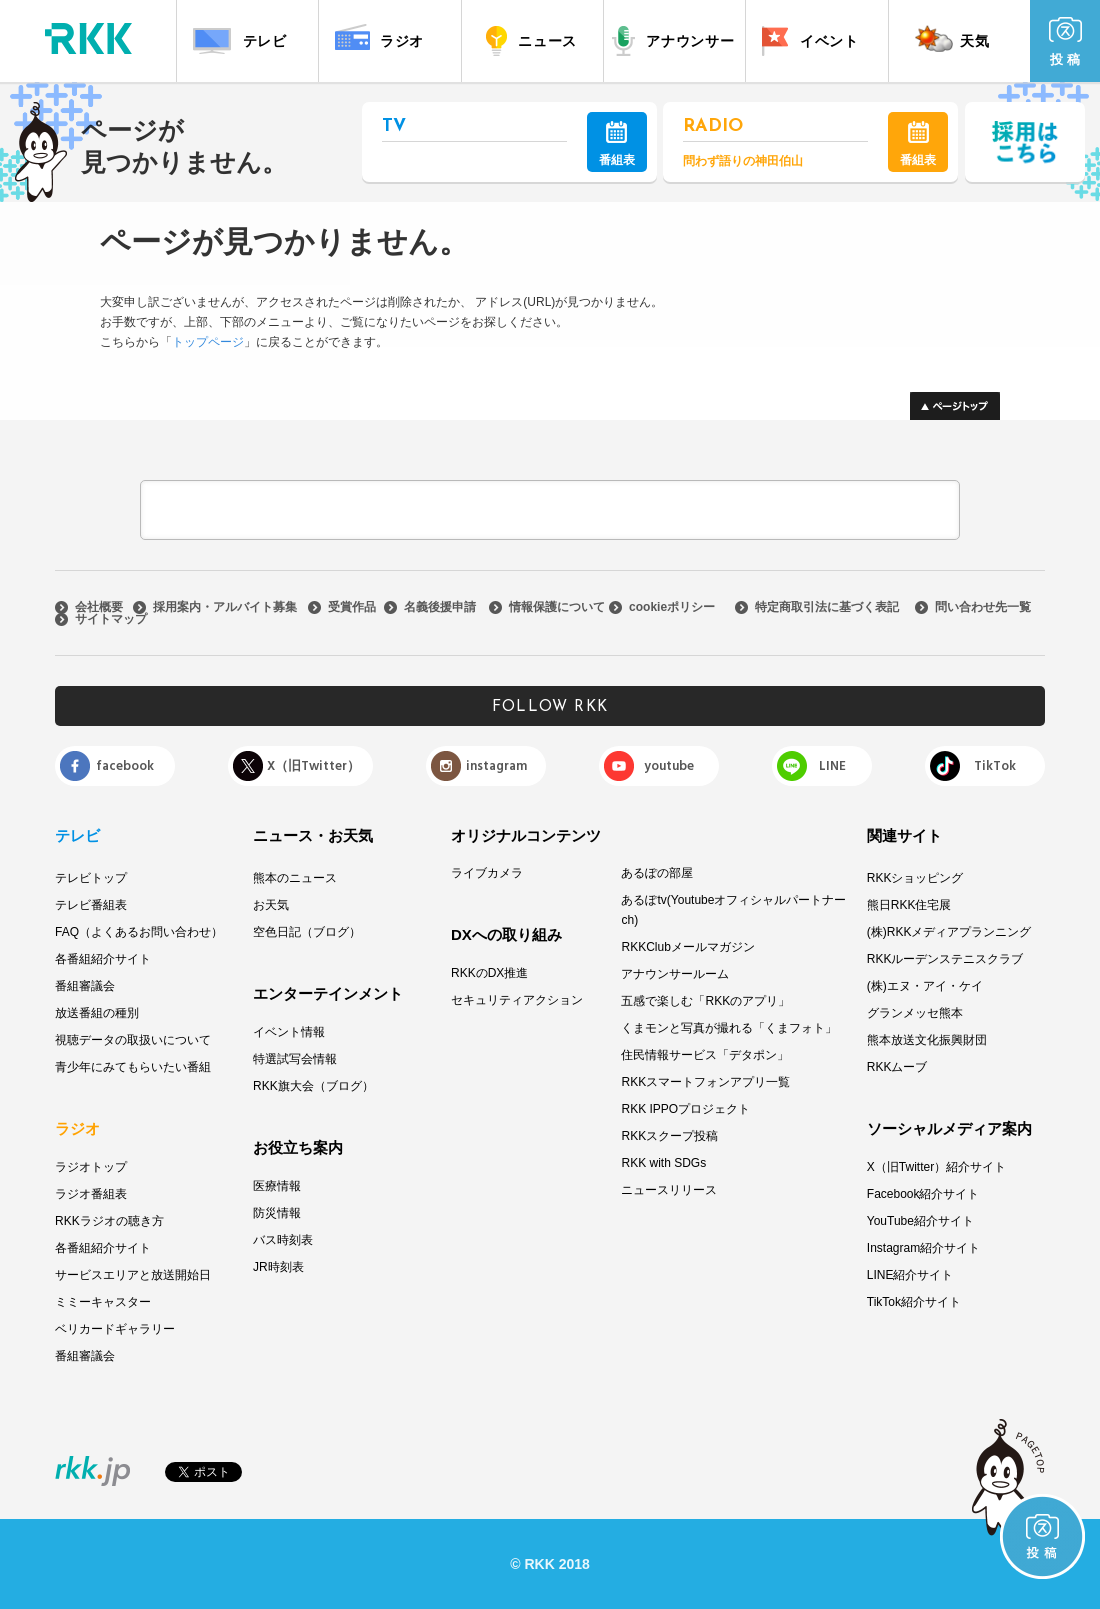  What do you see at coordinates (669, 1136) in the screenshot?
I see `RKKスクープ投稿` at bounding box center [669, 1136].